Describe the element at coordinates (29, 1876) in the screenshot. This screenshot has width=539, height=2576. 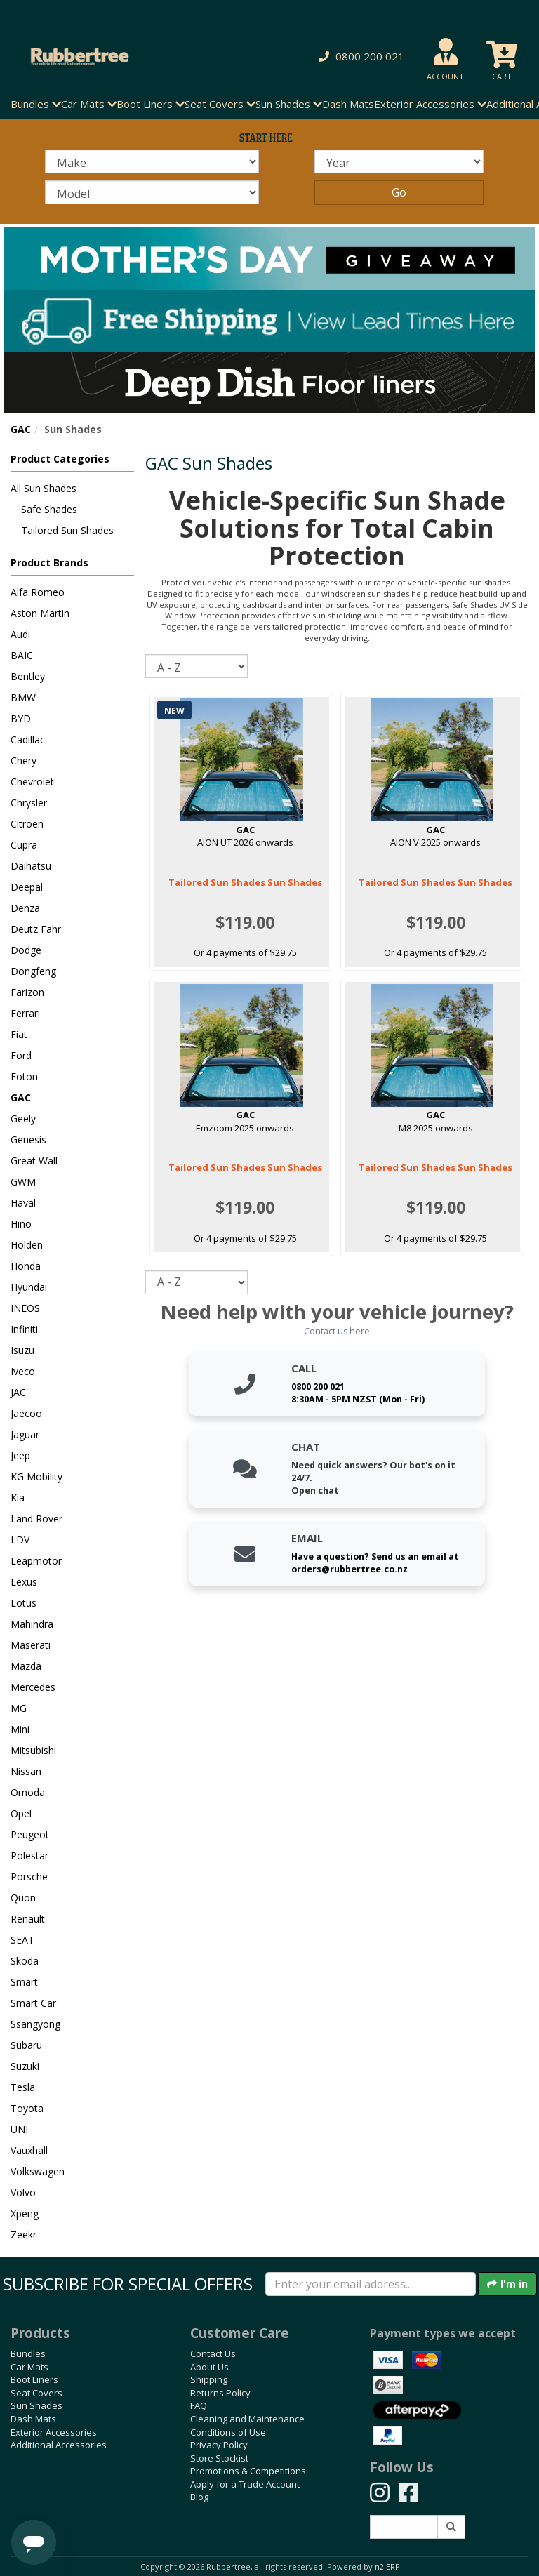
I see `Porsche` at that location.